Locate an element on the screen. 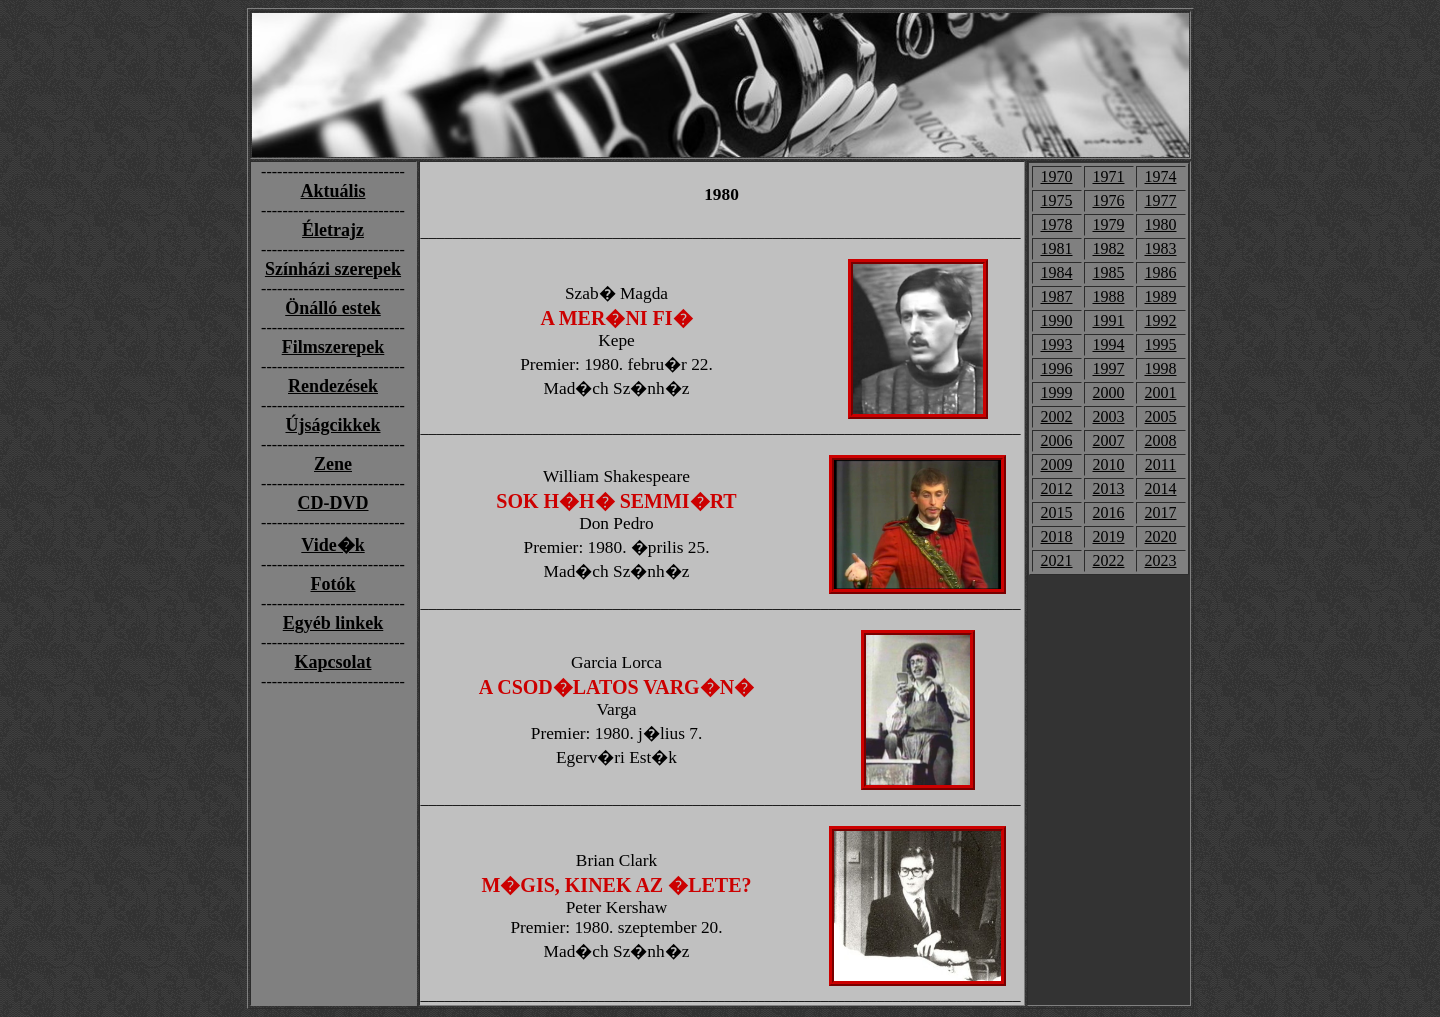  2020 is located at coordinates (1161, 536).